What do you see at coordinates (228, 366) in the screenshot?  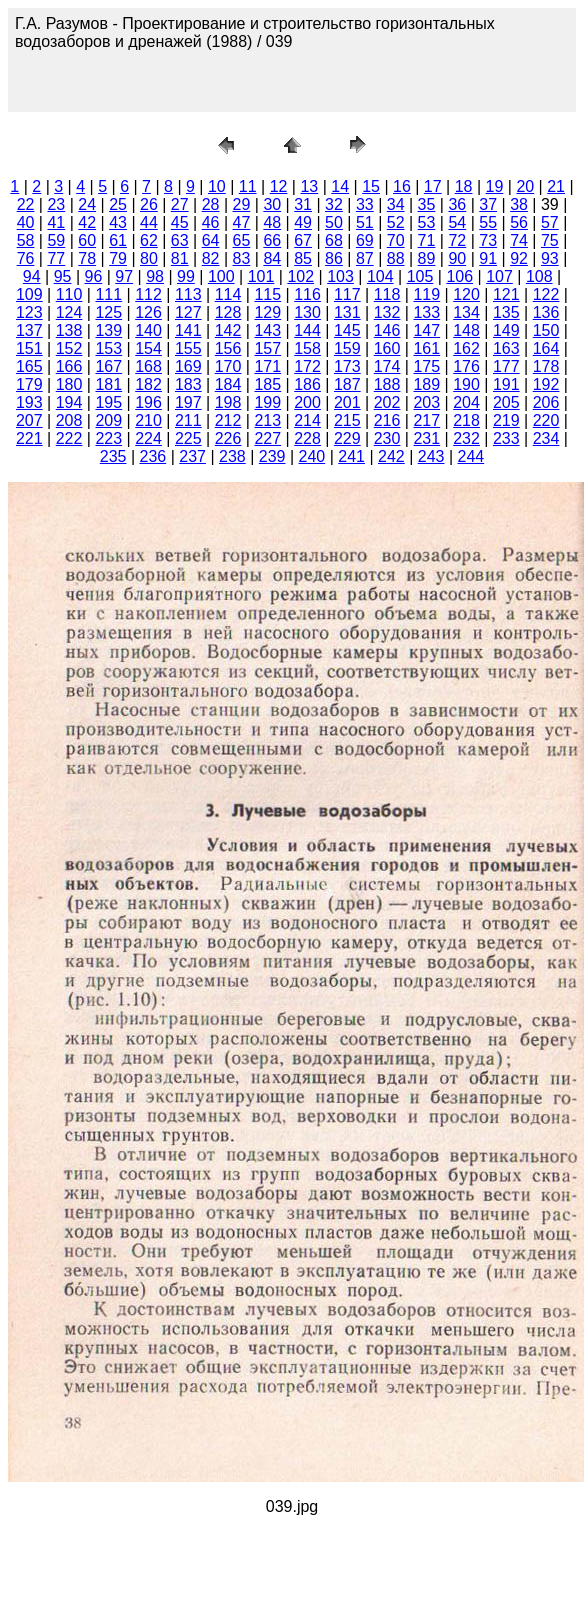 I see `170` at bounding box center [228, 366].